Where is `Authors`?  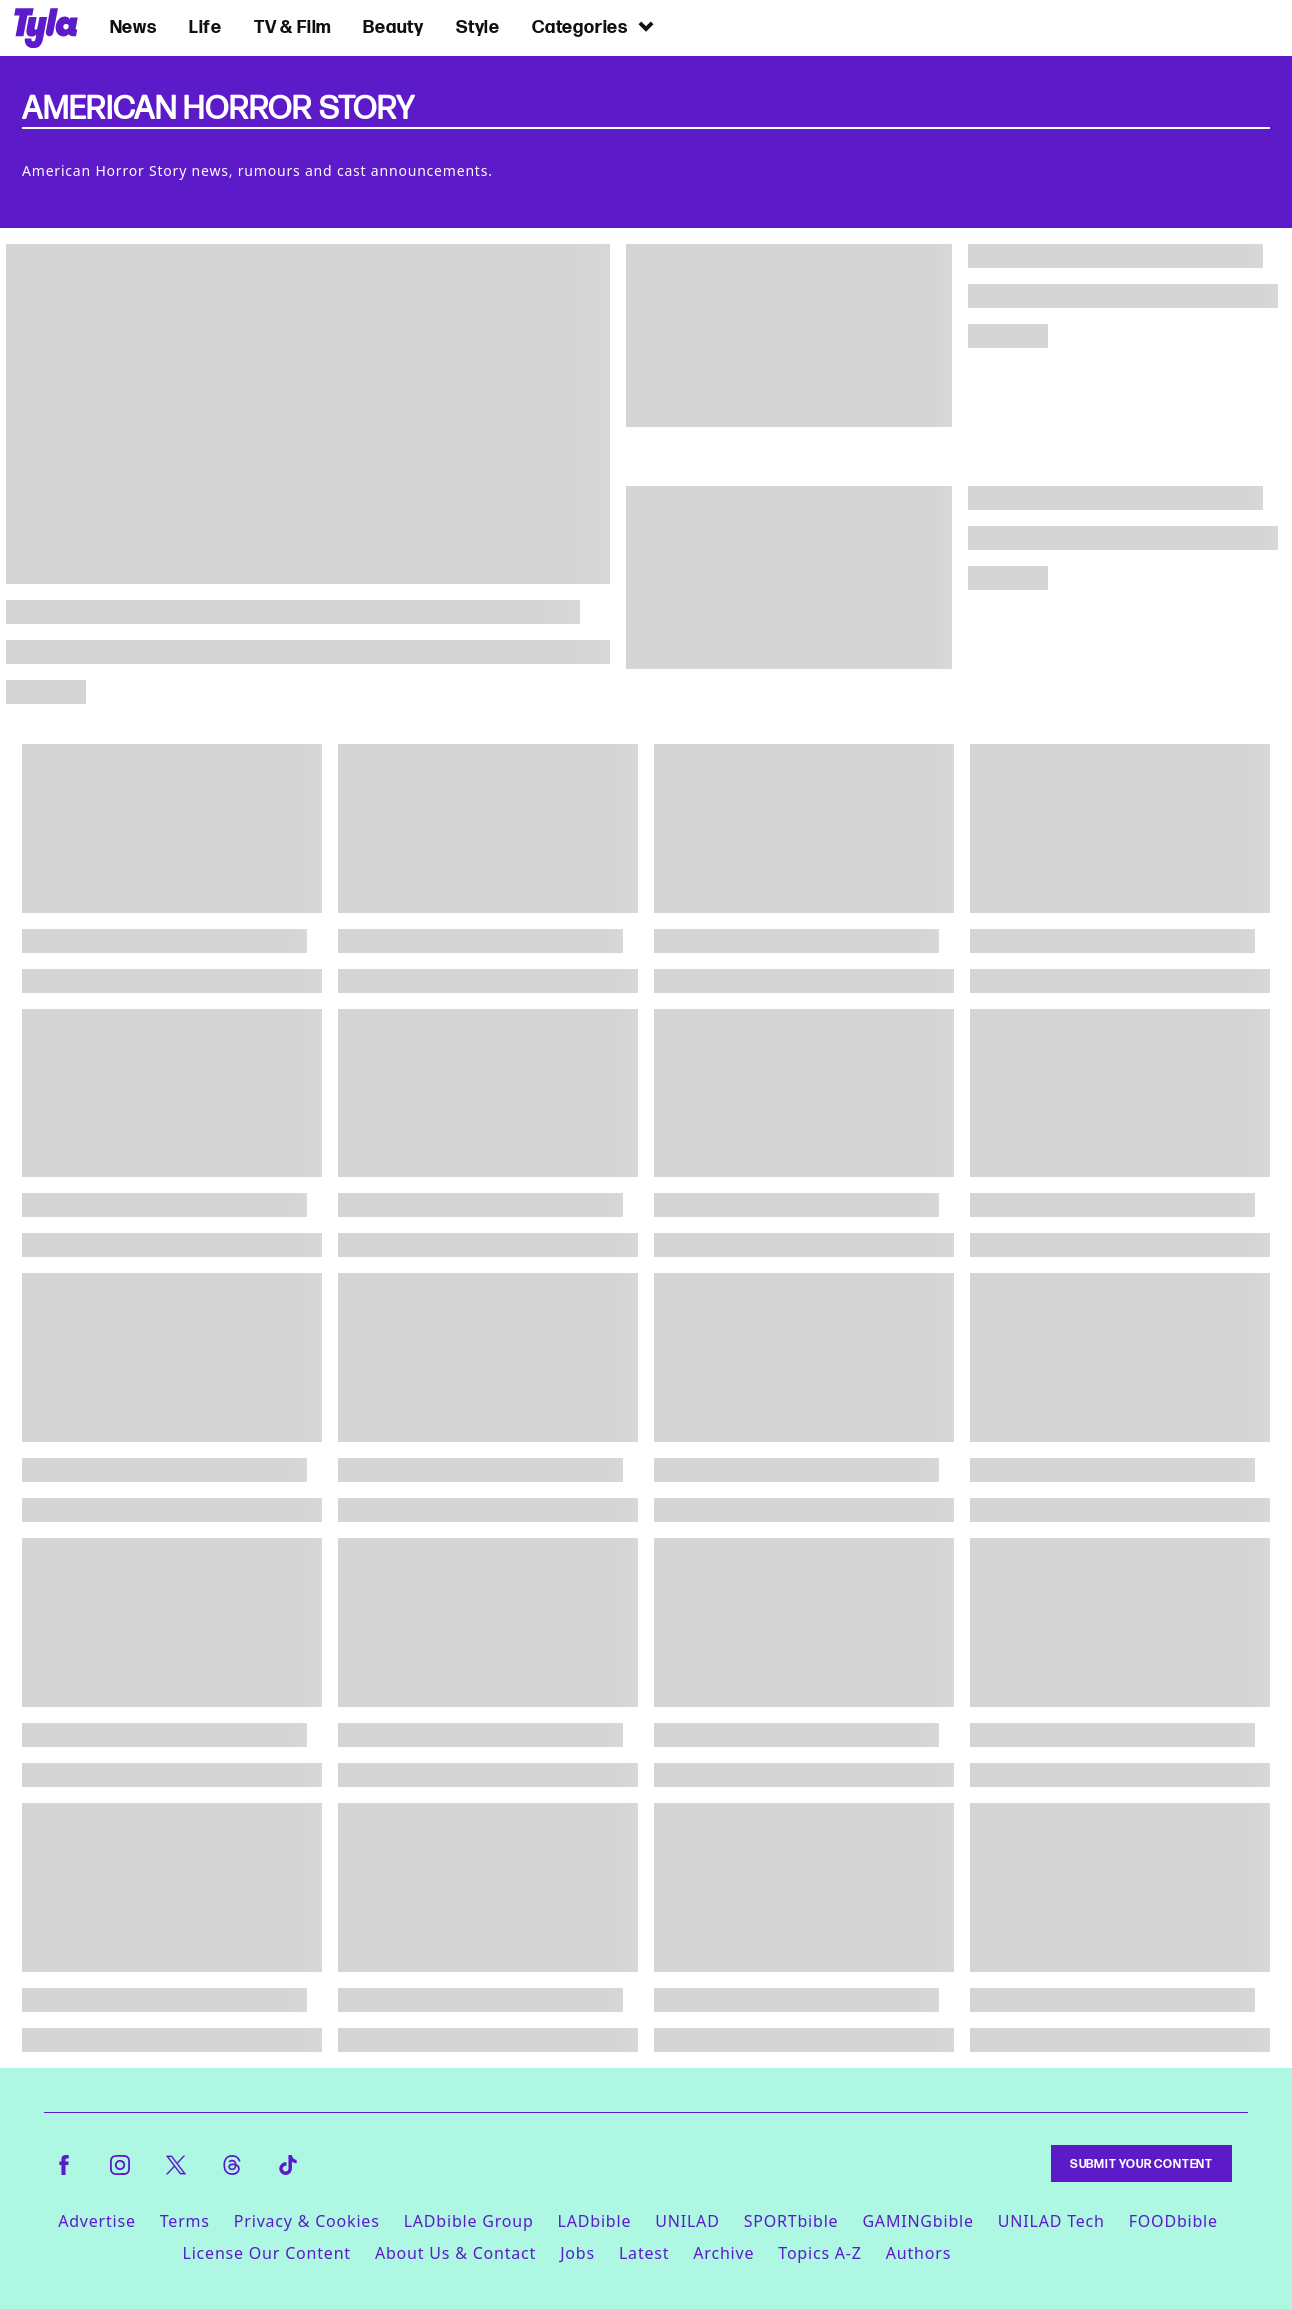
Authors is located at coordinates (918, 2253).